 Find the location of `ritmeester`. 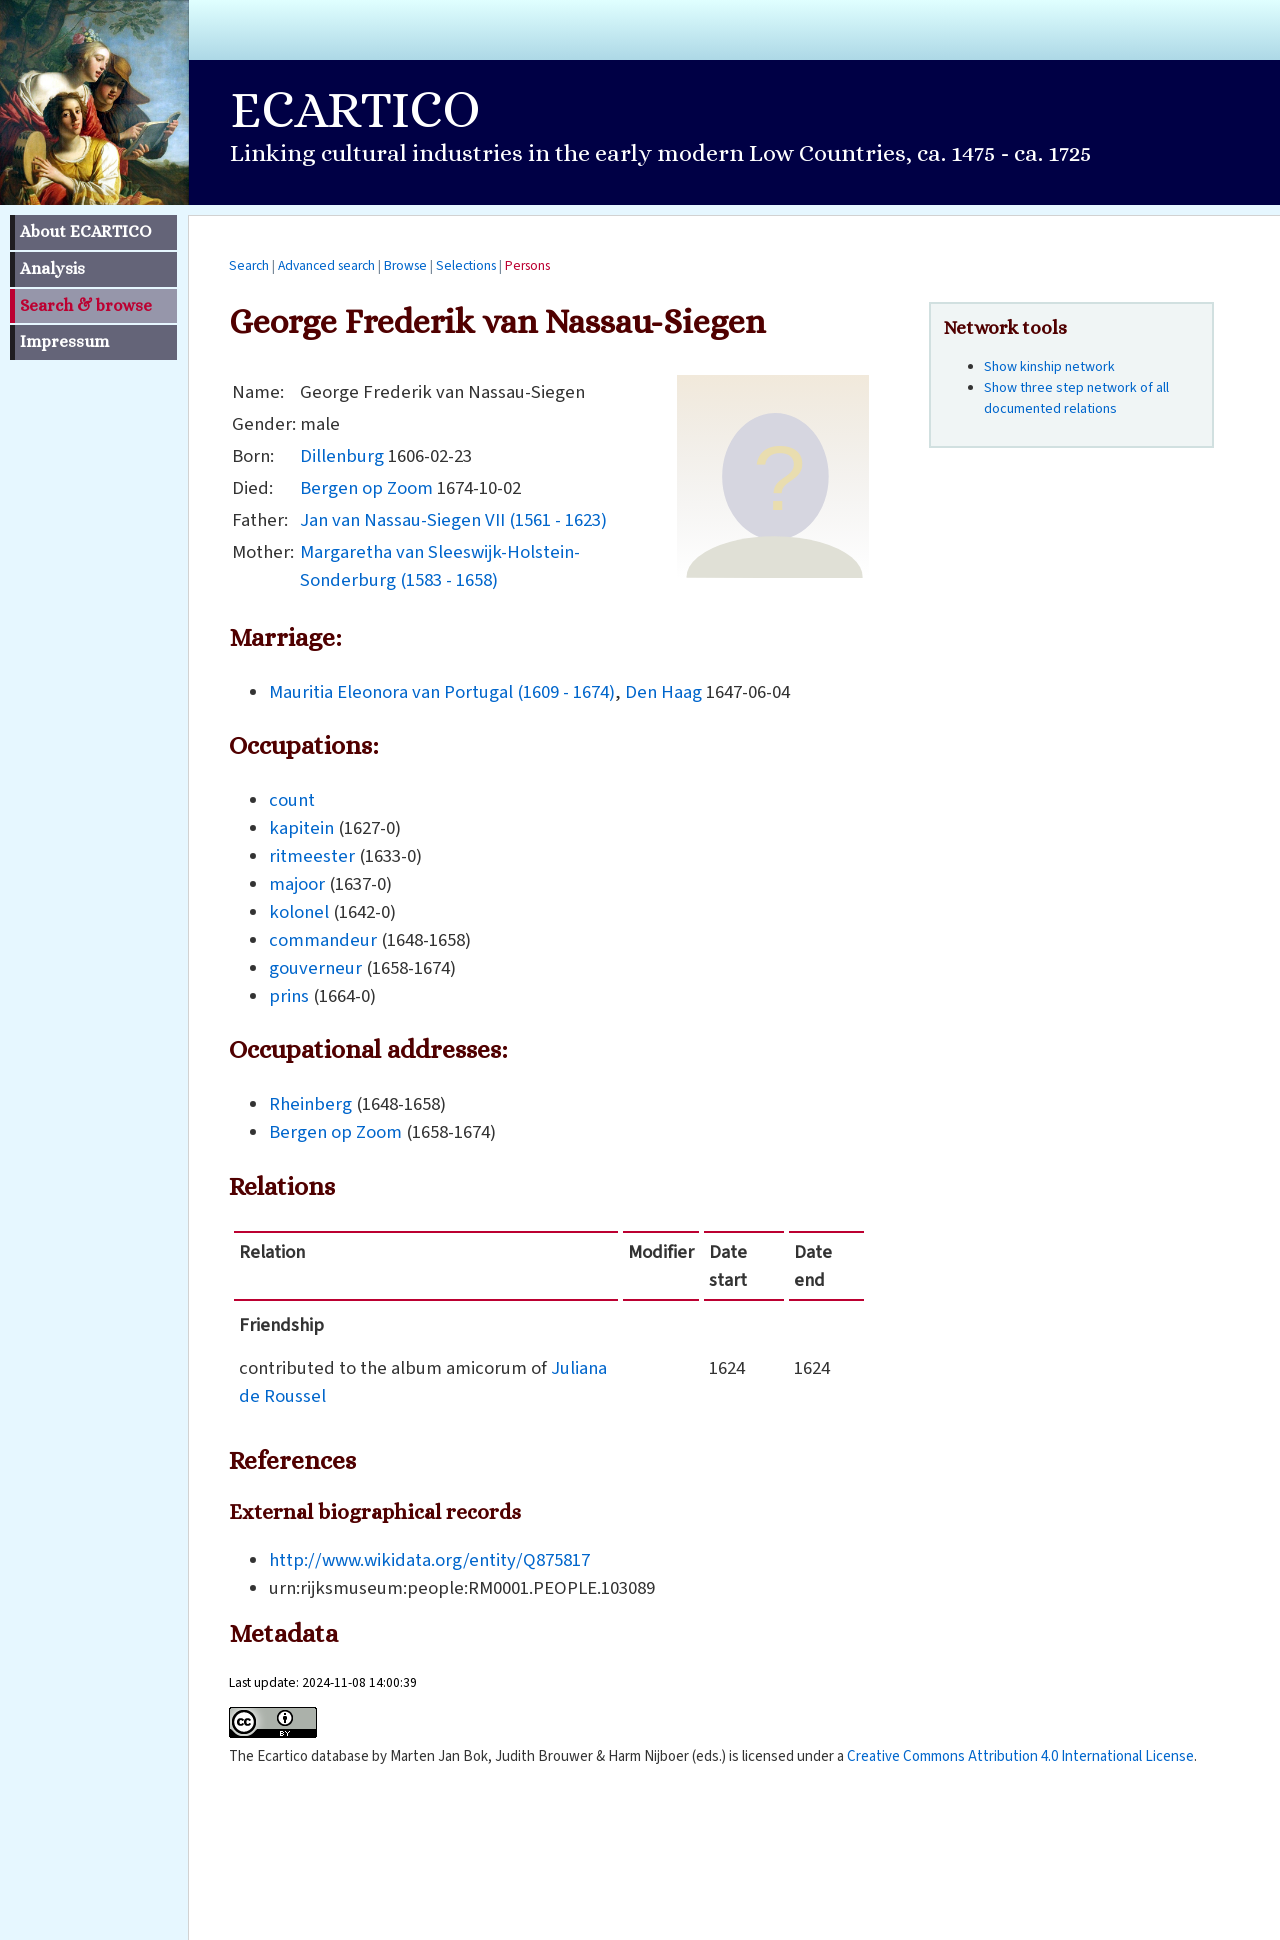

ritmeester is located at coordinates (312, 856).